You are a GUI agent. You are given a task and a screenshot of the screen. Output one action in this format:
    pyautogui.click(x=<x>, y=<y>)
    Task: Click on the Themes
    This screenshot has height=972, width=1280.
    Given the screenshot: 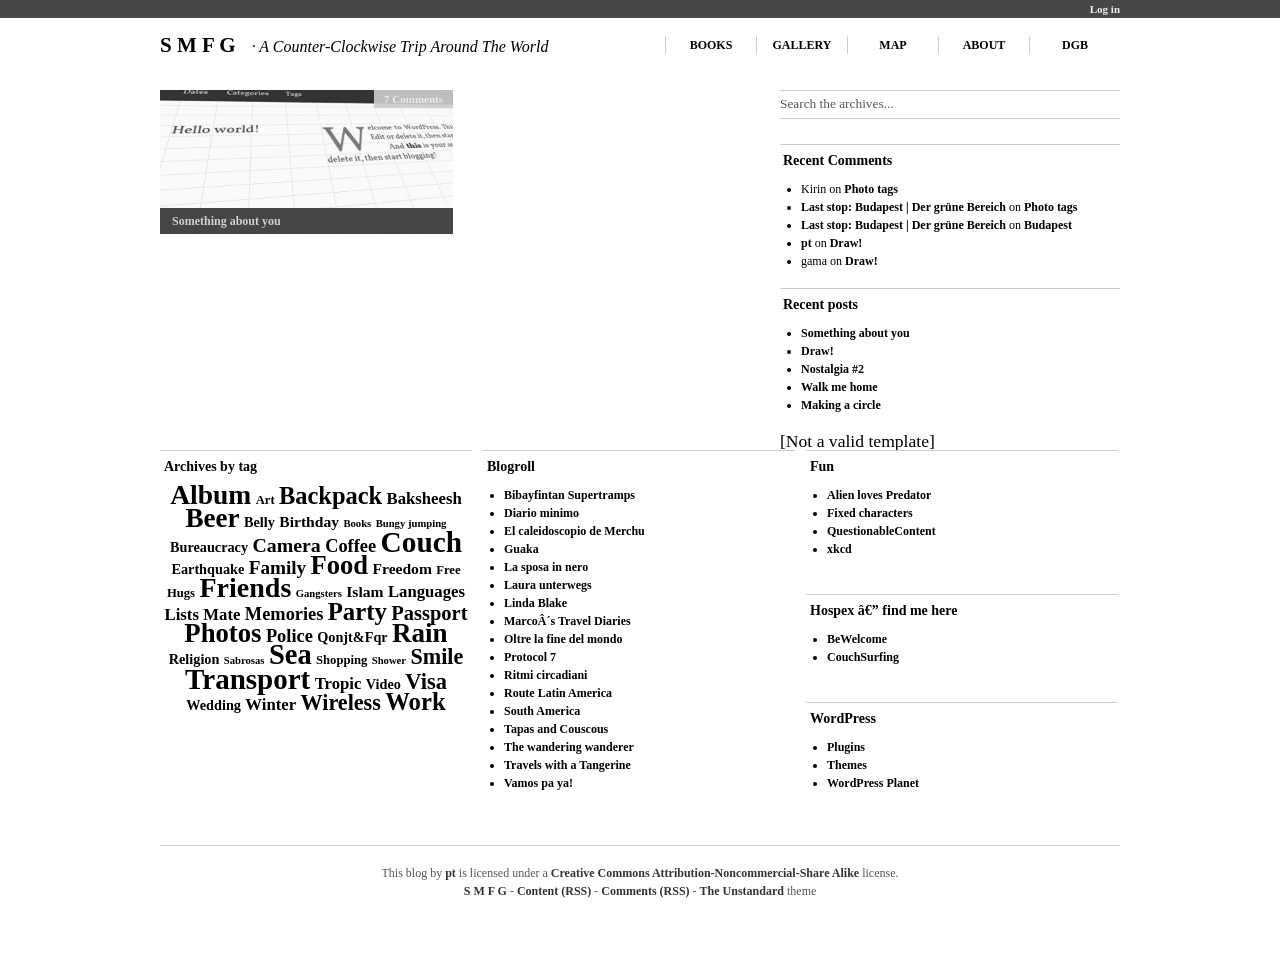 What is the action you would take?
    pyautogui.click(x=847, y=765)
    